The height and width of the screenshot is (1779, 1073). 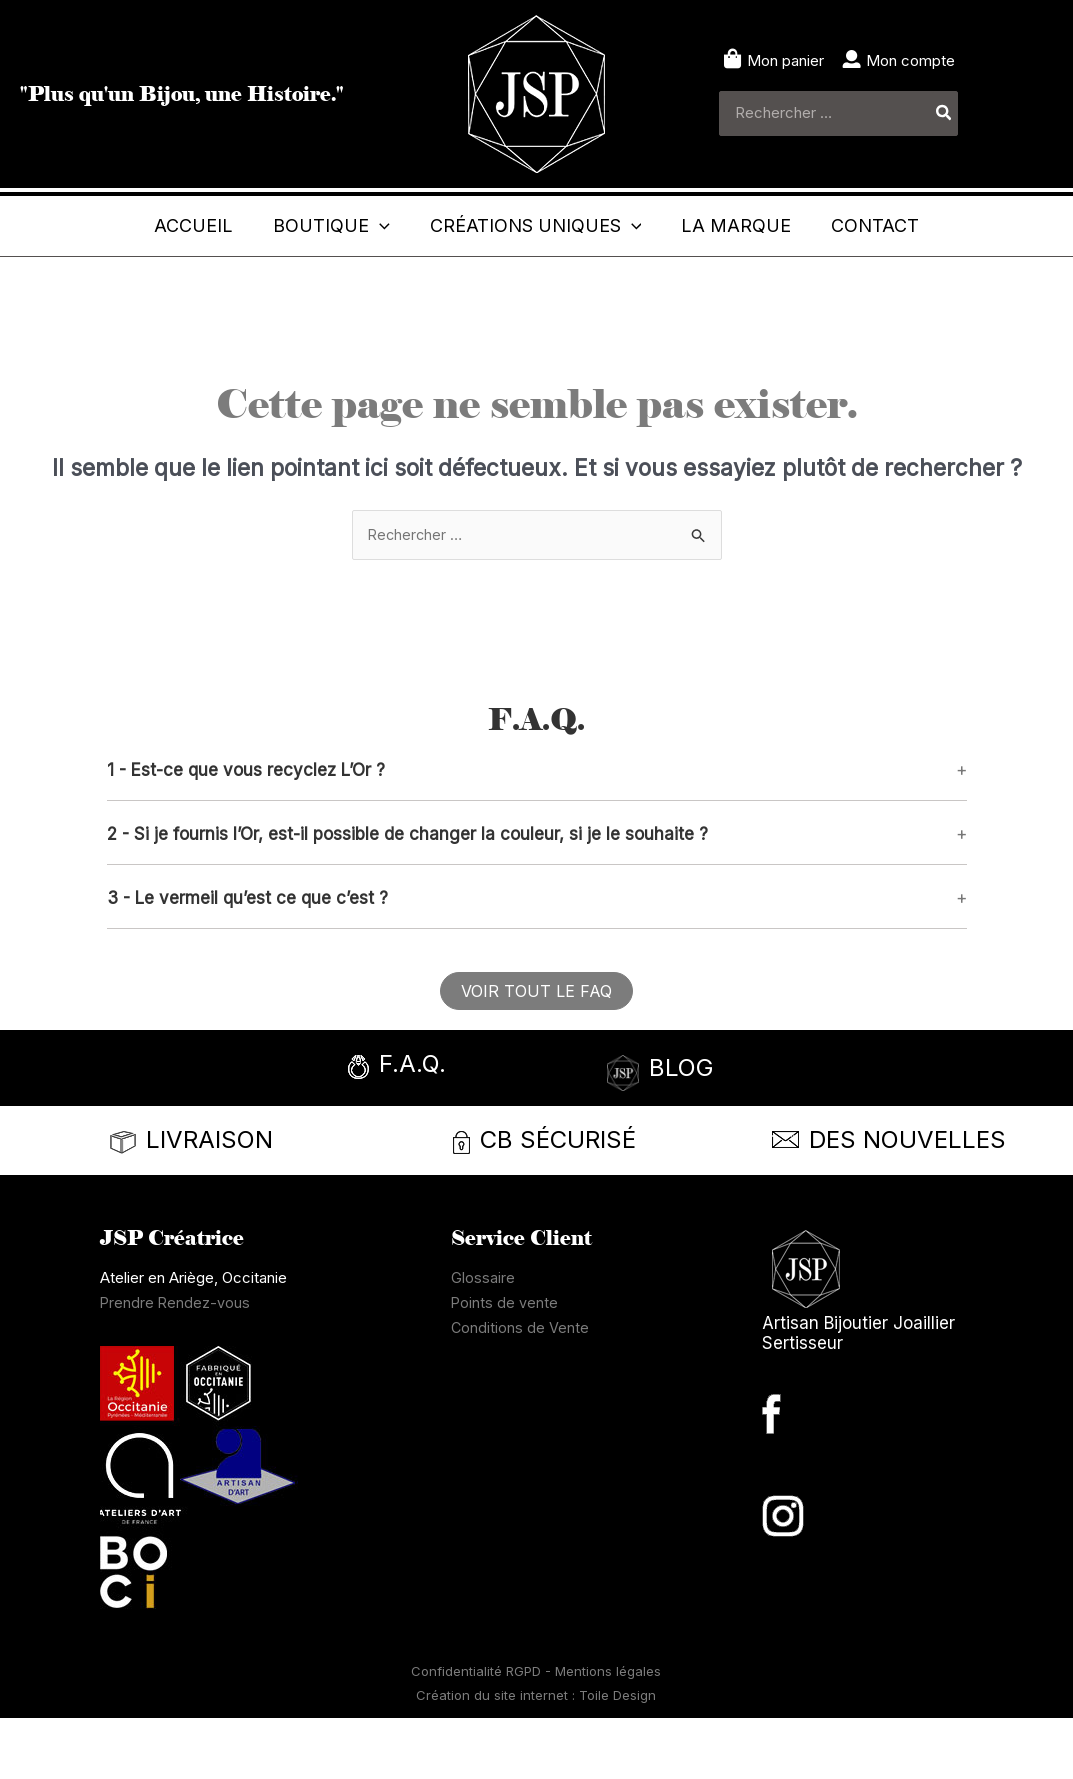 I want to click on Prendre Rendez-vous, so click(x=176, y=1363).